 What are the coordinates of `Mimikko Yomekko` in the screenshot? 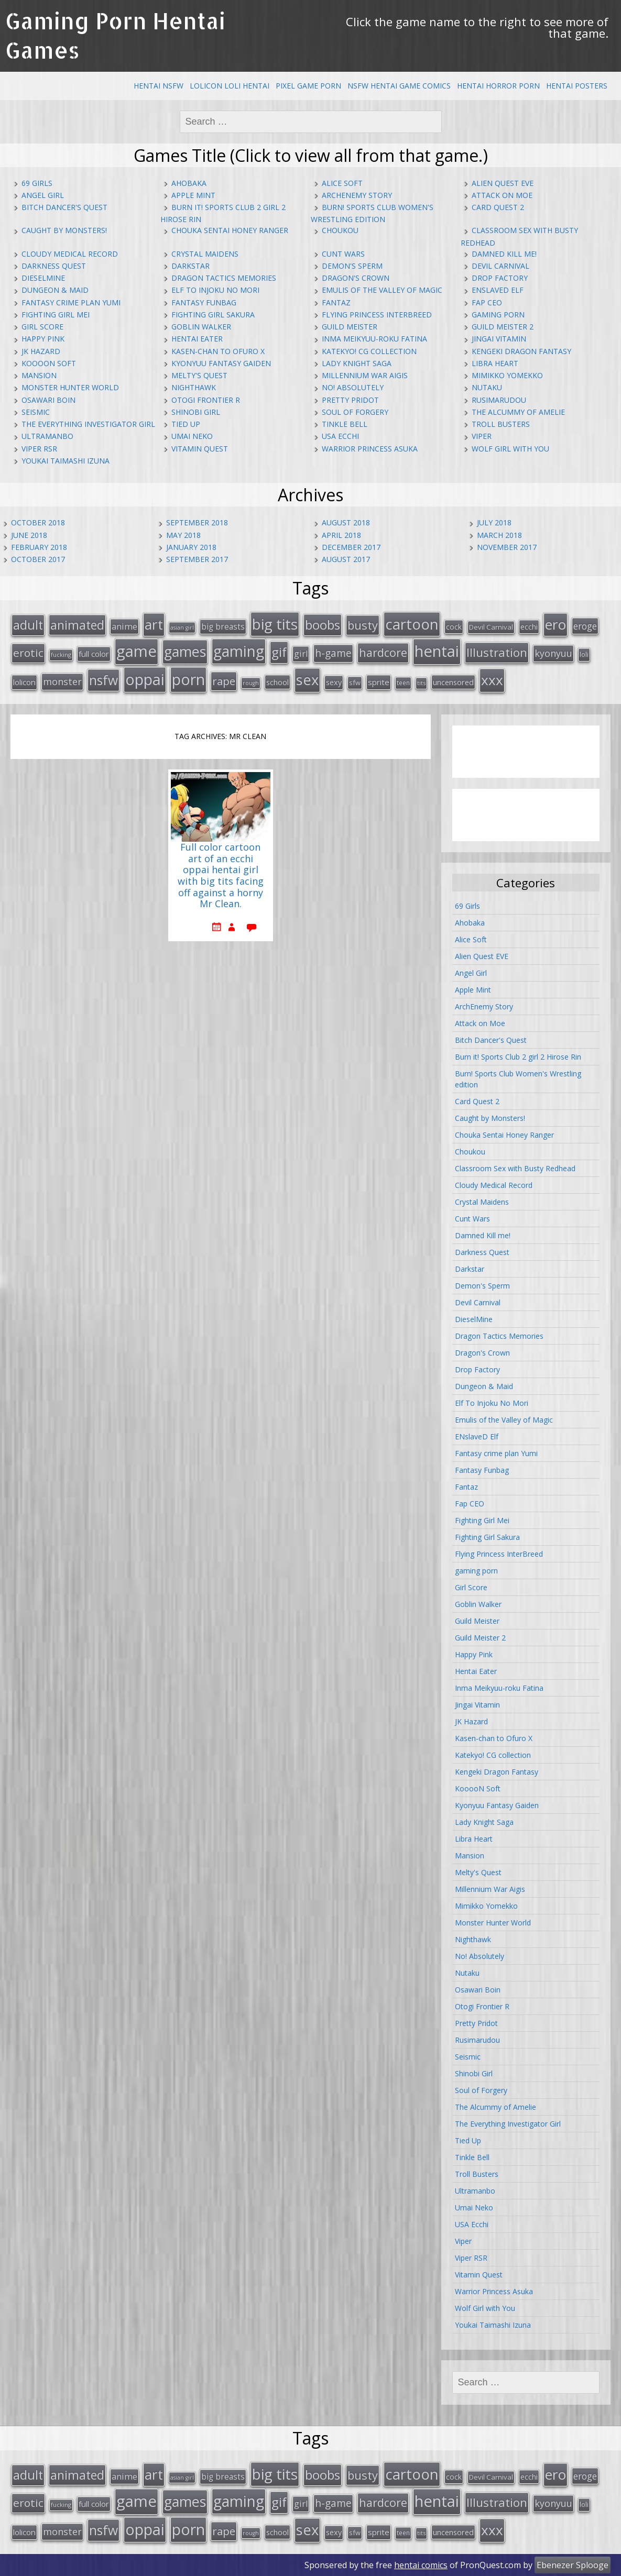 It's located at (507, 375).